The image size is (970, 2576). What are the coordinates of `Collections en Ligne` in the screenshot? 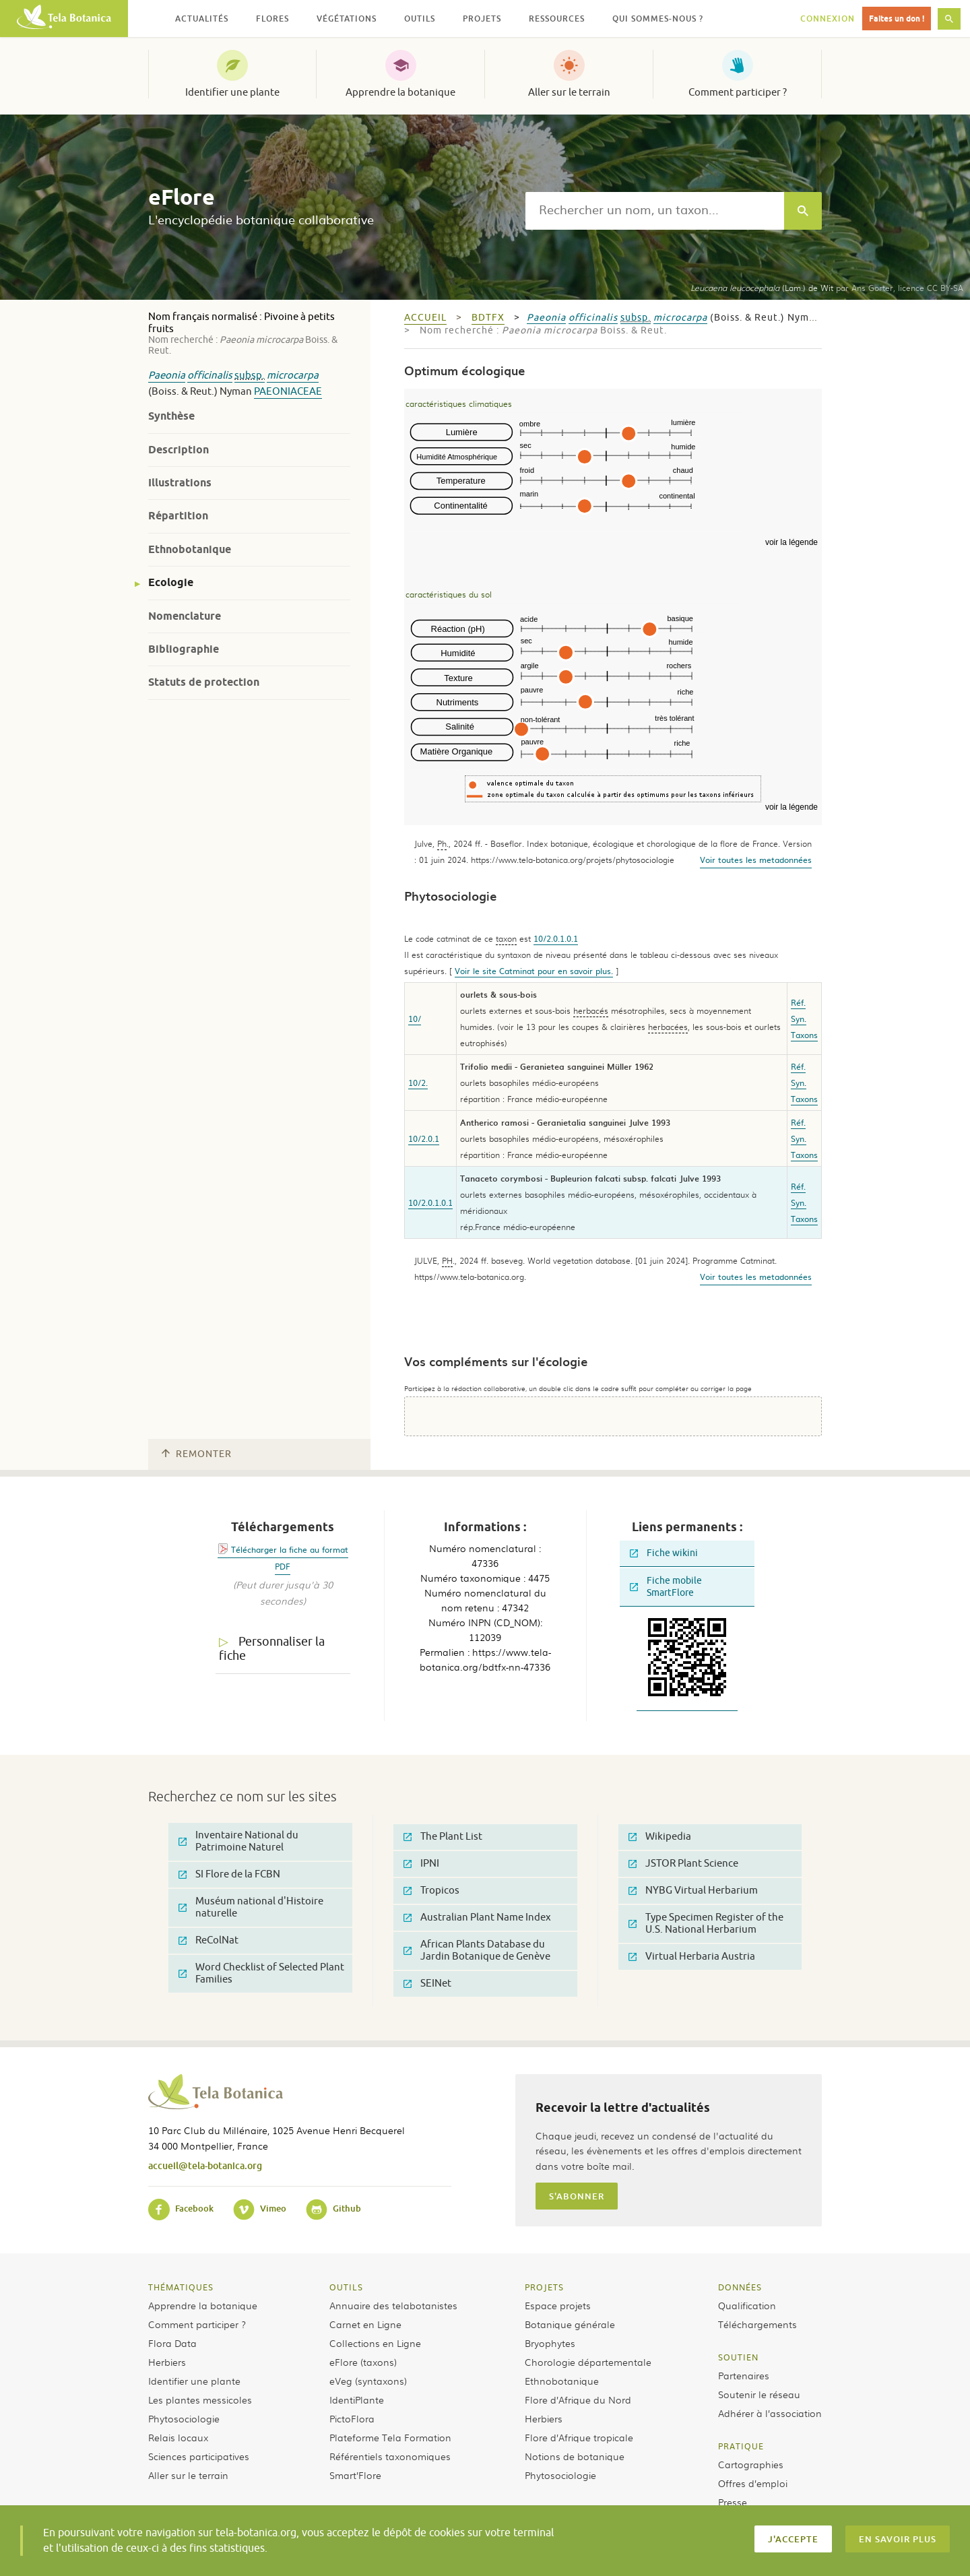 It's located at (375, 2343).